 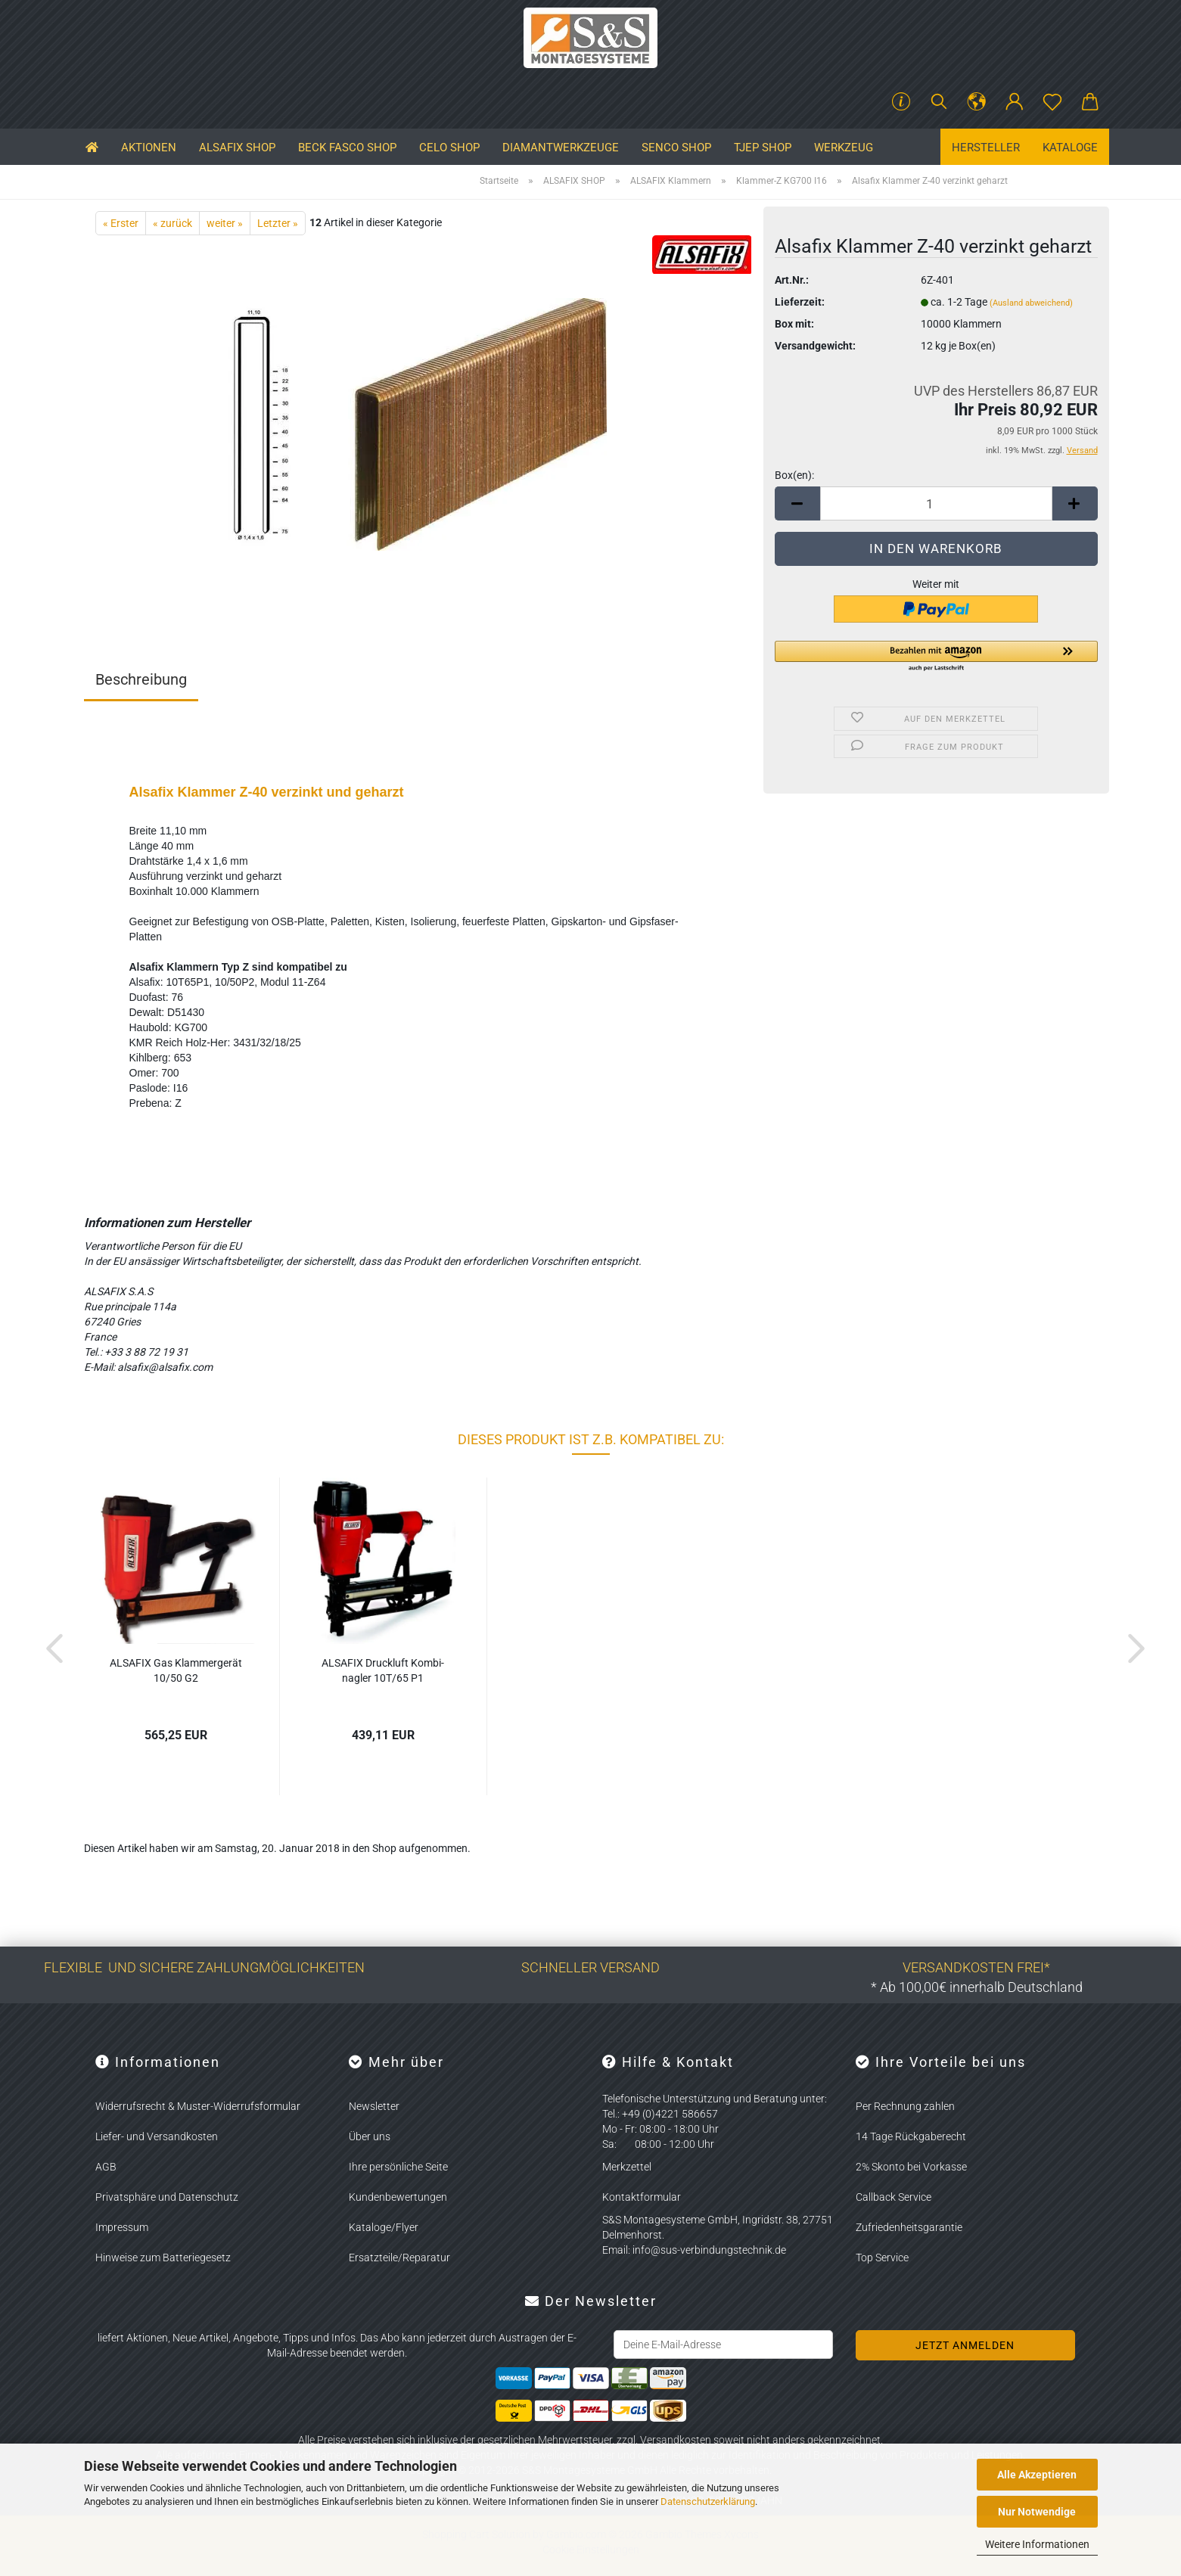 What do you see at coordinates (277, 223) in the screenshot?
I see `Letzter »` at bounding box center [277, 223].